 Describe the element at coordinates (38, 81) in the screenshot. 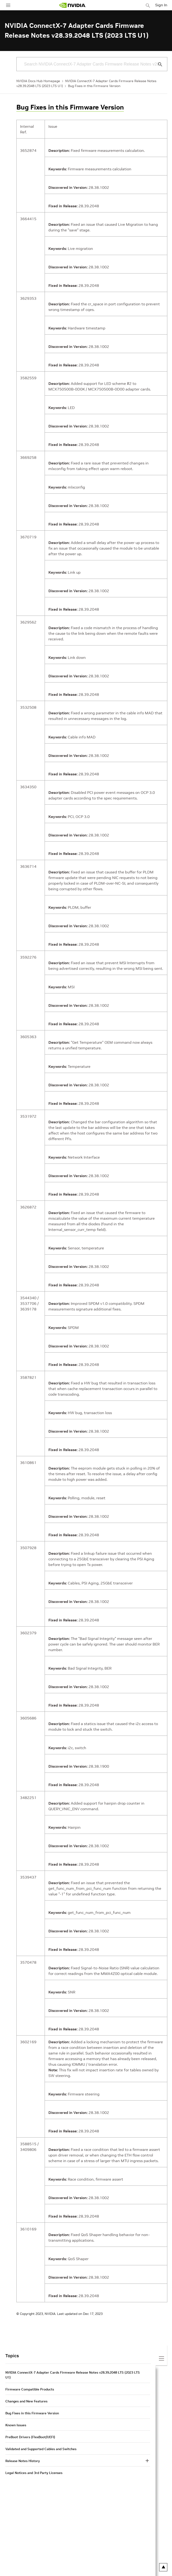

I see `NVIDIA Docs Hub Homepage` at that location.